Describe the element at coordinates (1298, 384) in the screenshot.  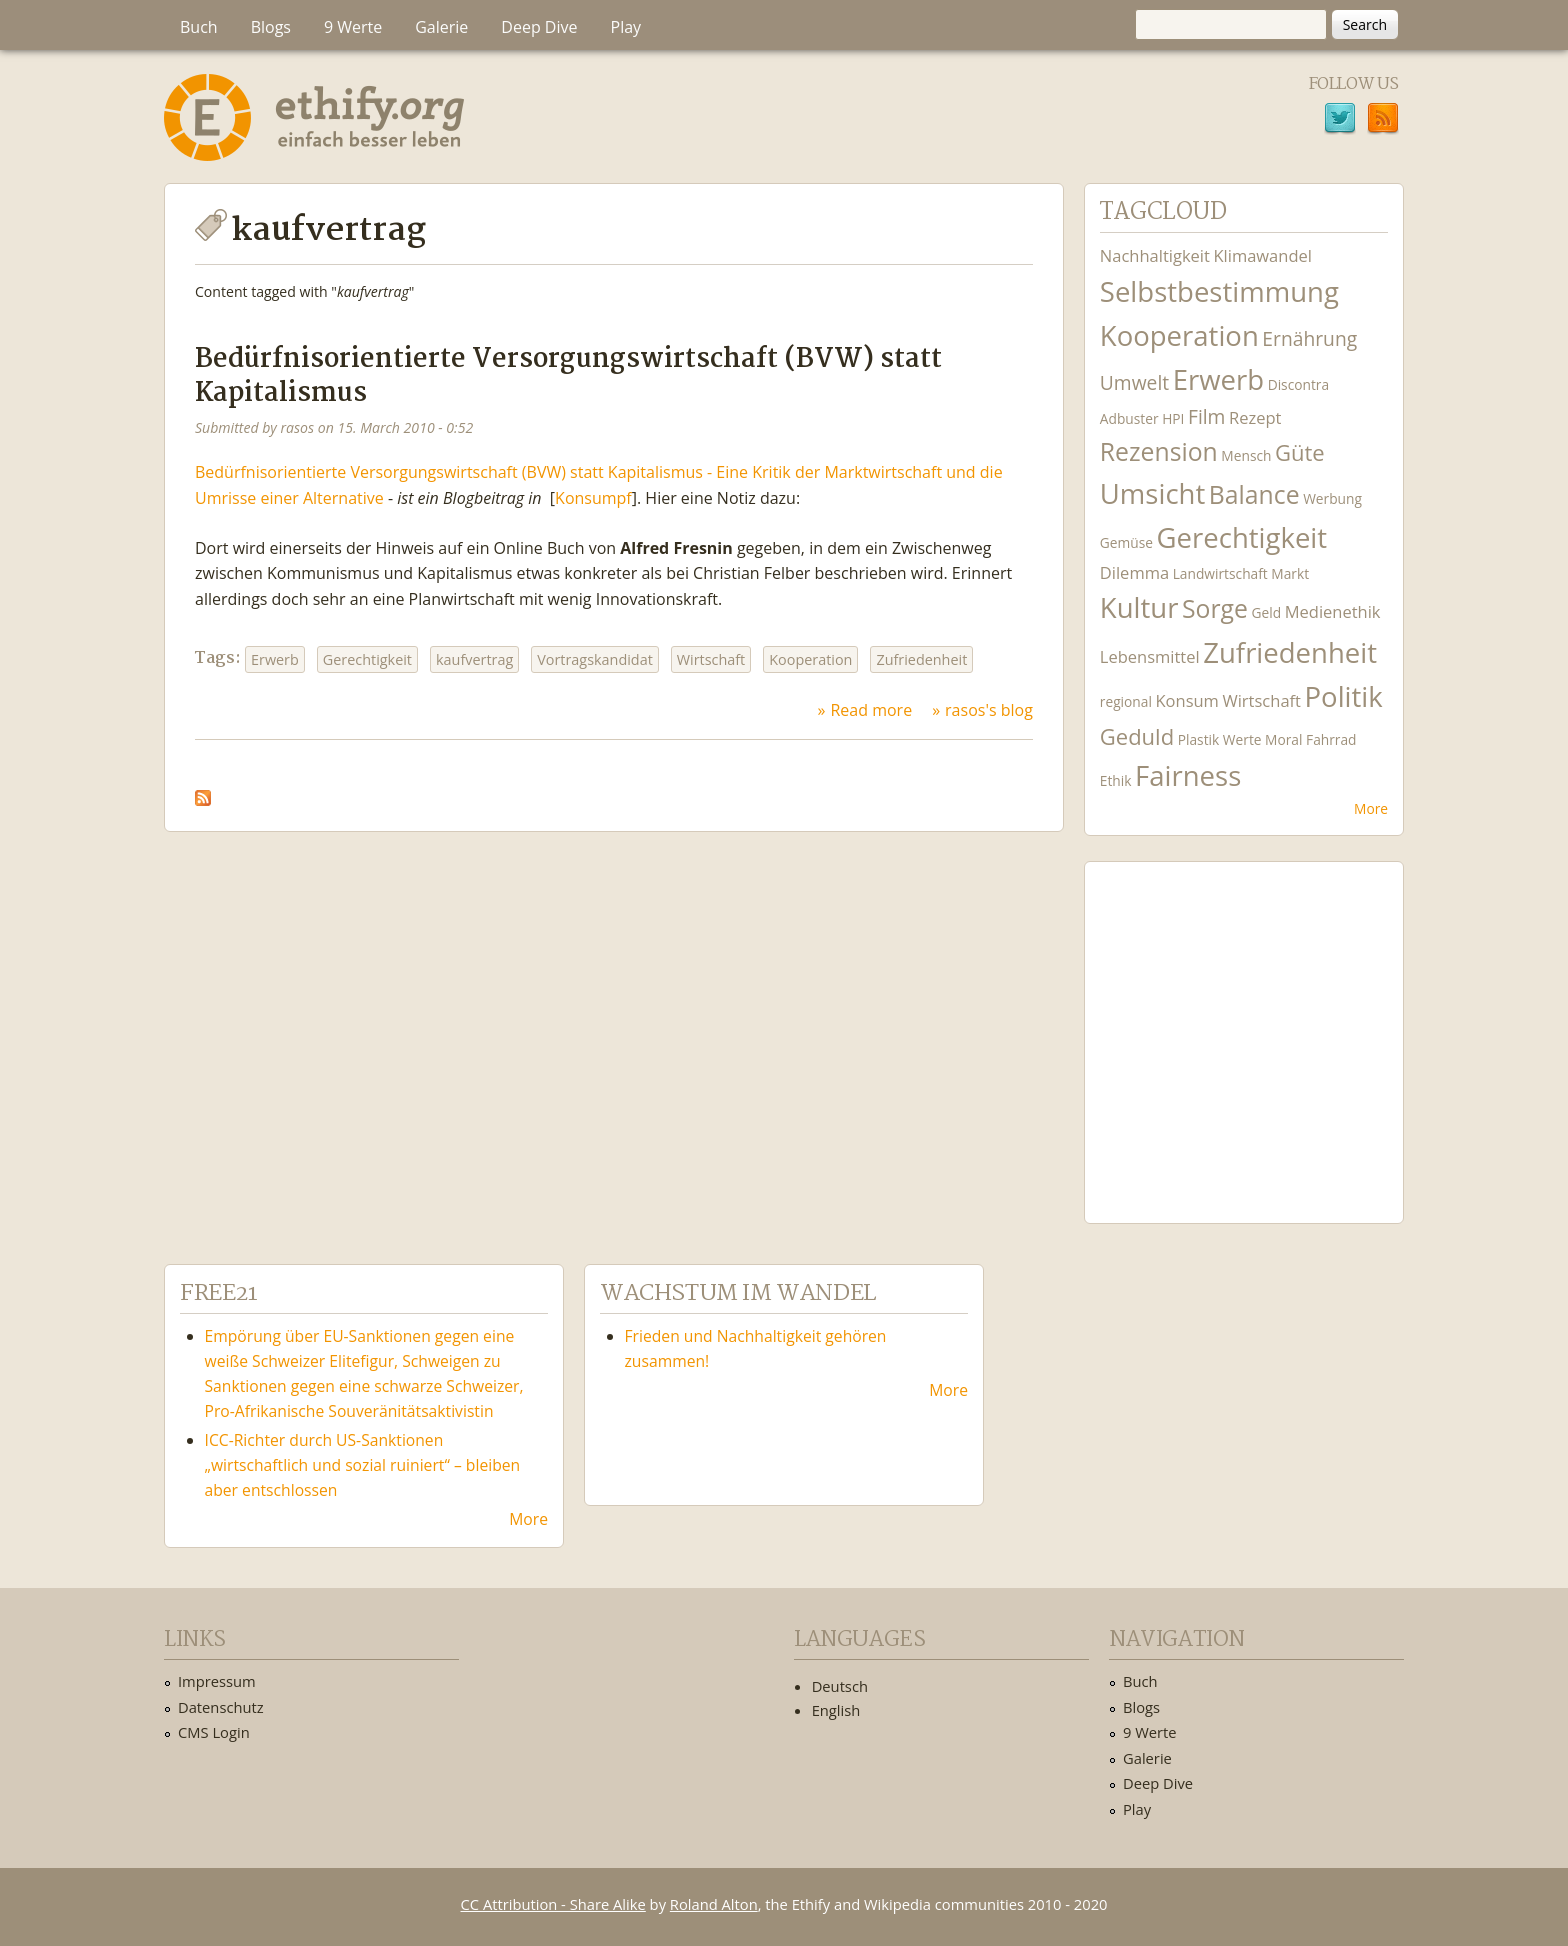
I see `Discontra` at that location.